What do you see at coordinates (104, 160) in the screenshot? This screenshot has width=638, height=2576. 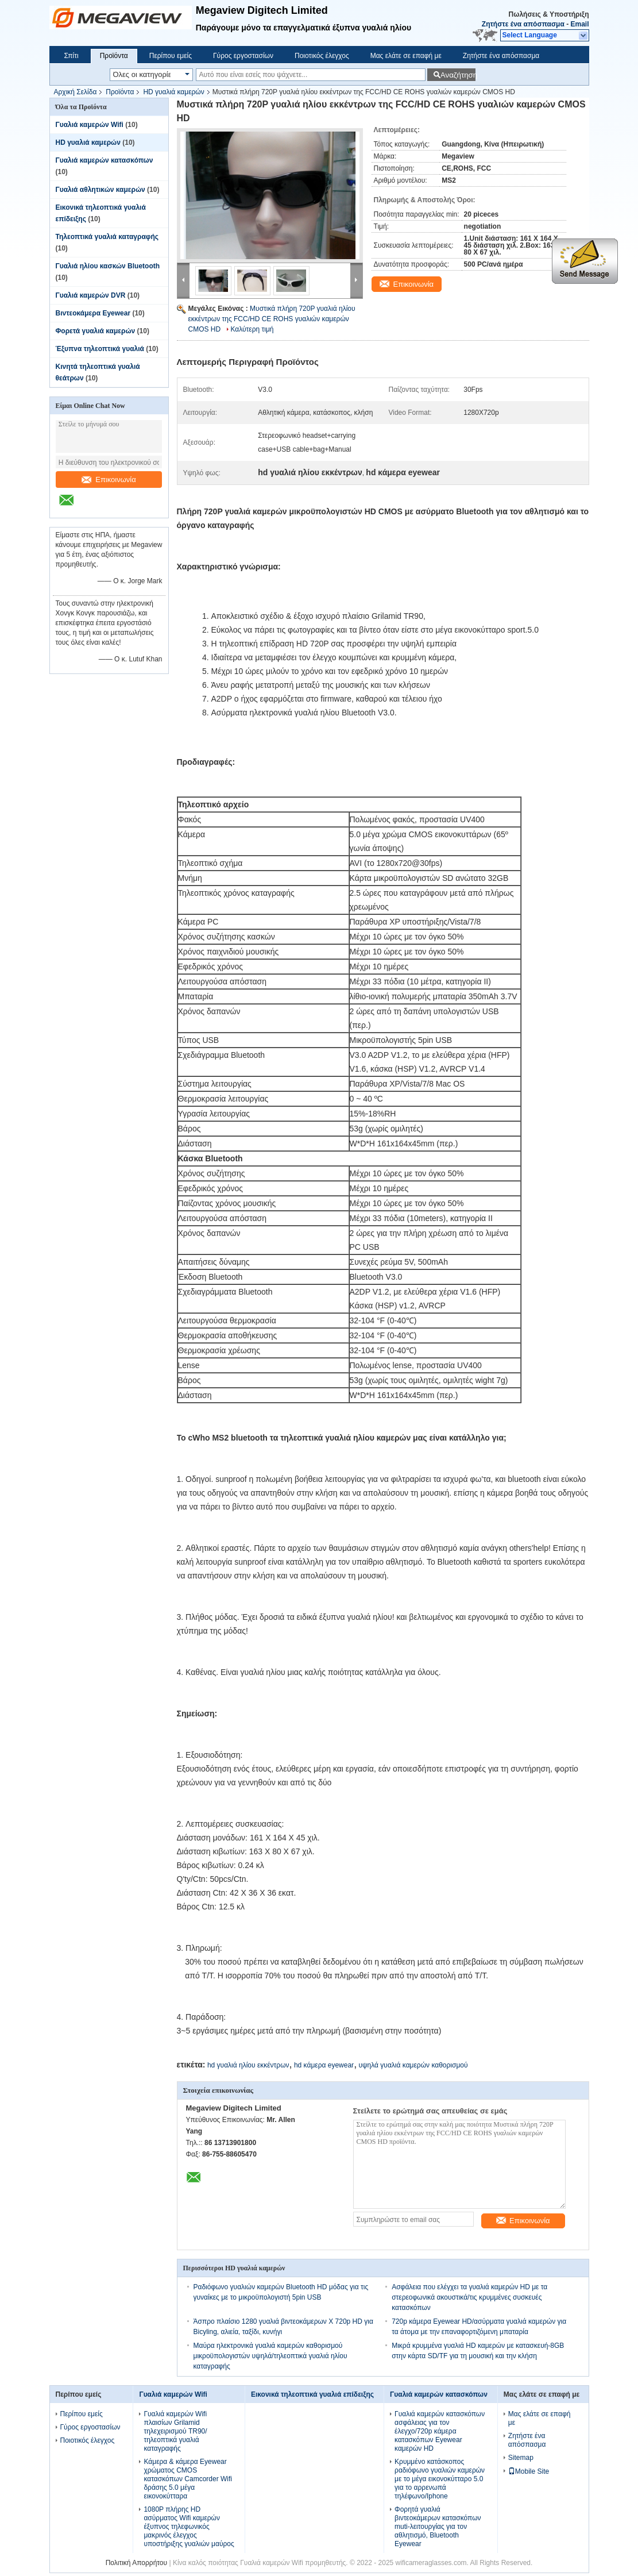 I see `Γυαλιά καμερών κατασκόπων` at bounding box center [104, 160].